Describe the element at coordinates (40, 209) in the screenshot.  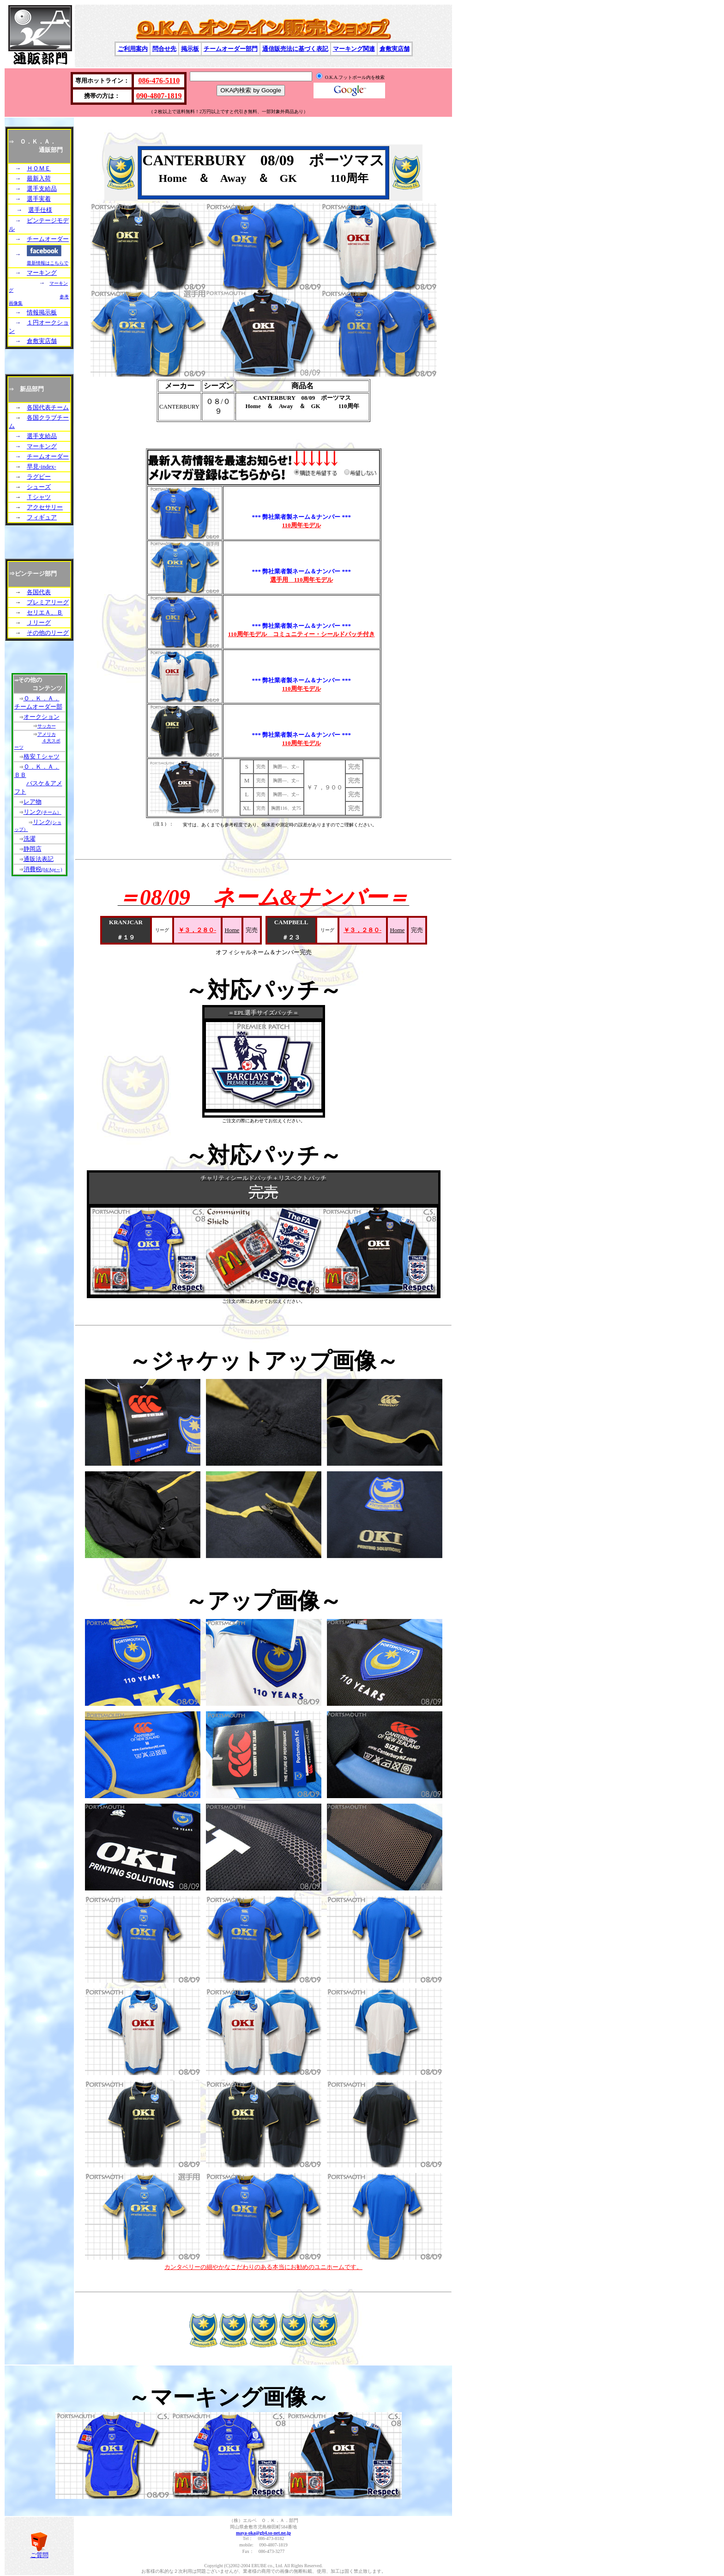
I see `選手仕様` at that location.